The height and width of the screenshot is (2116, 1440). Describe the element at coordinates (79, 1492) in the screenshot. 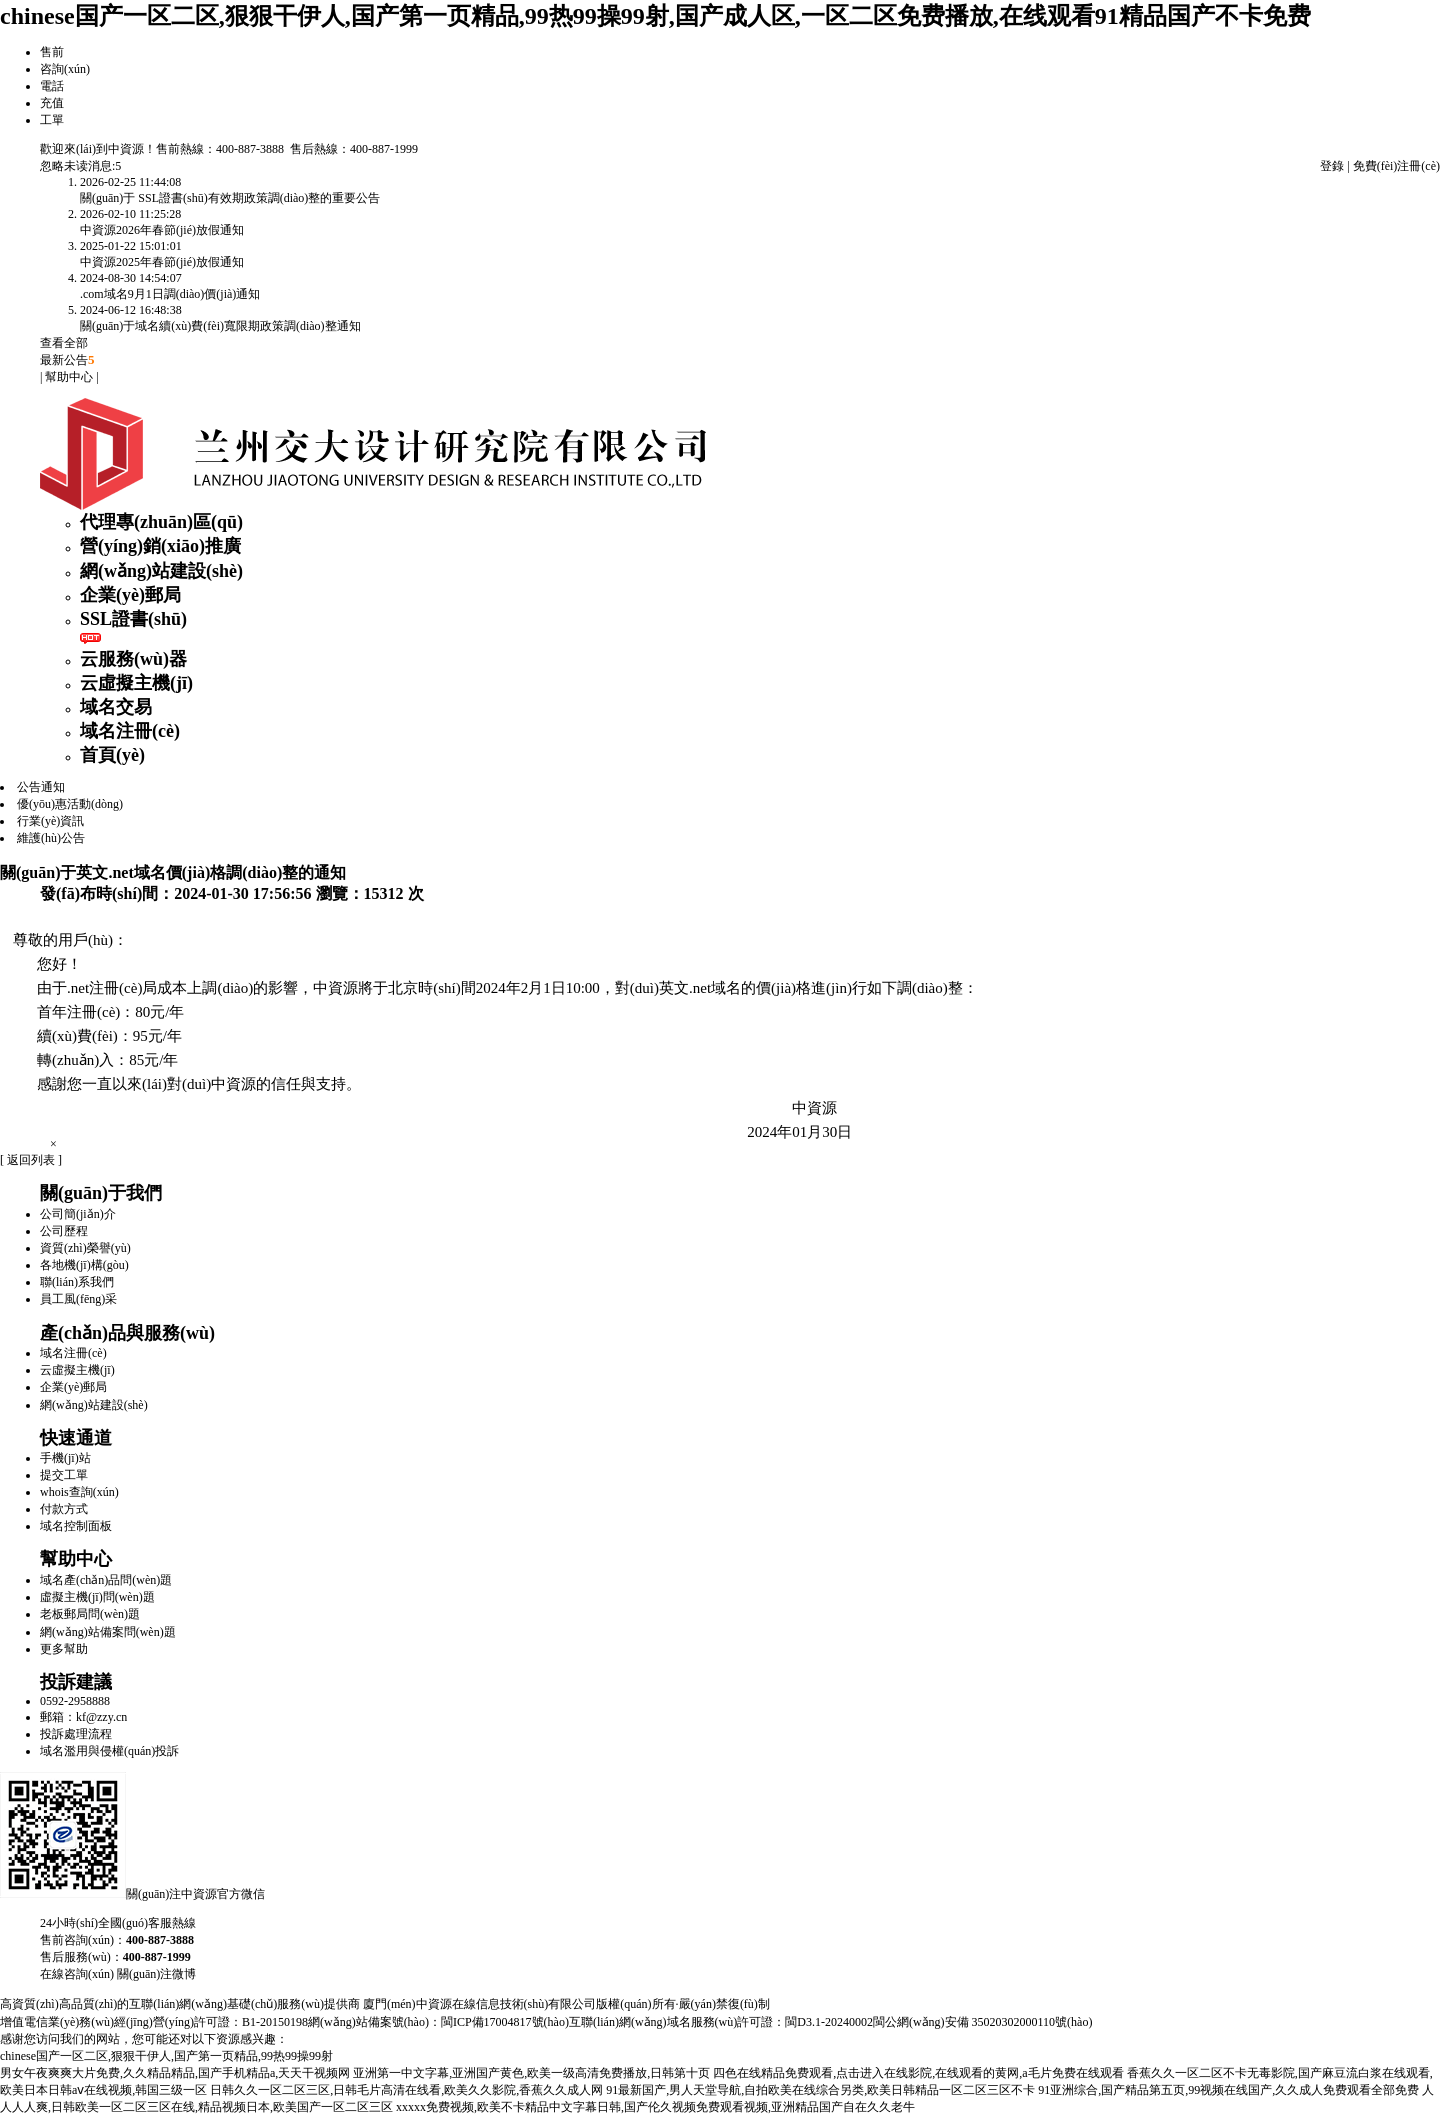

I see `whois查詢(xún)` at that location.